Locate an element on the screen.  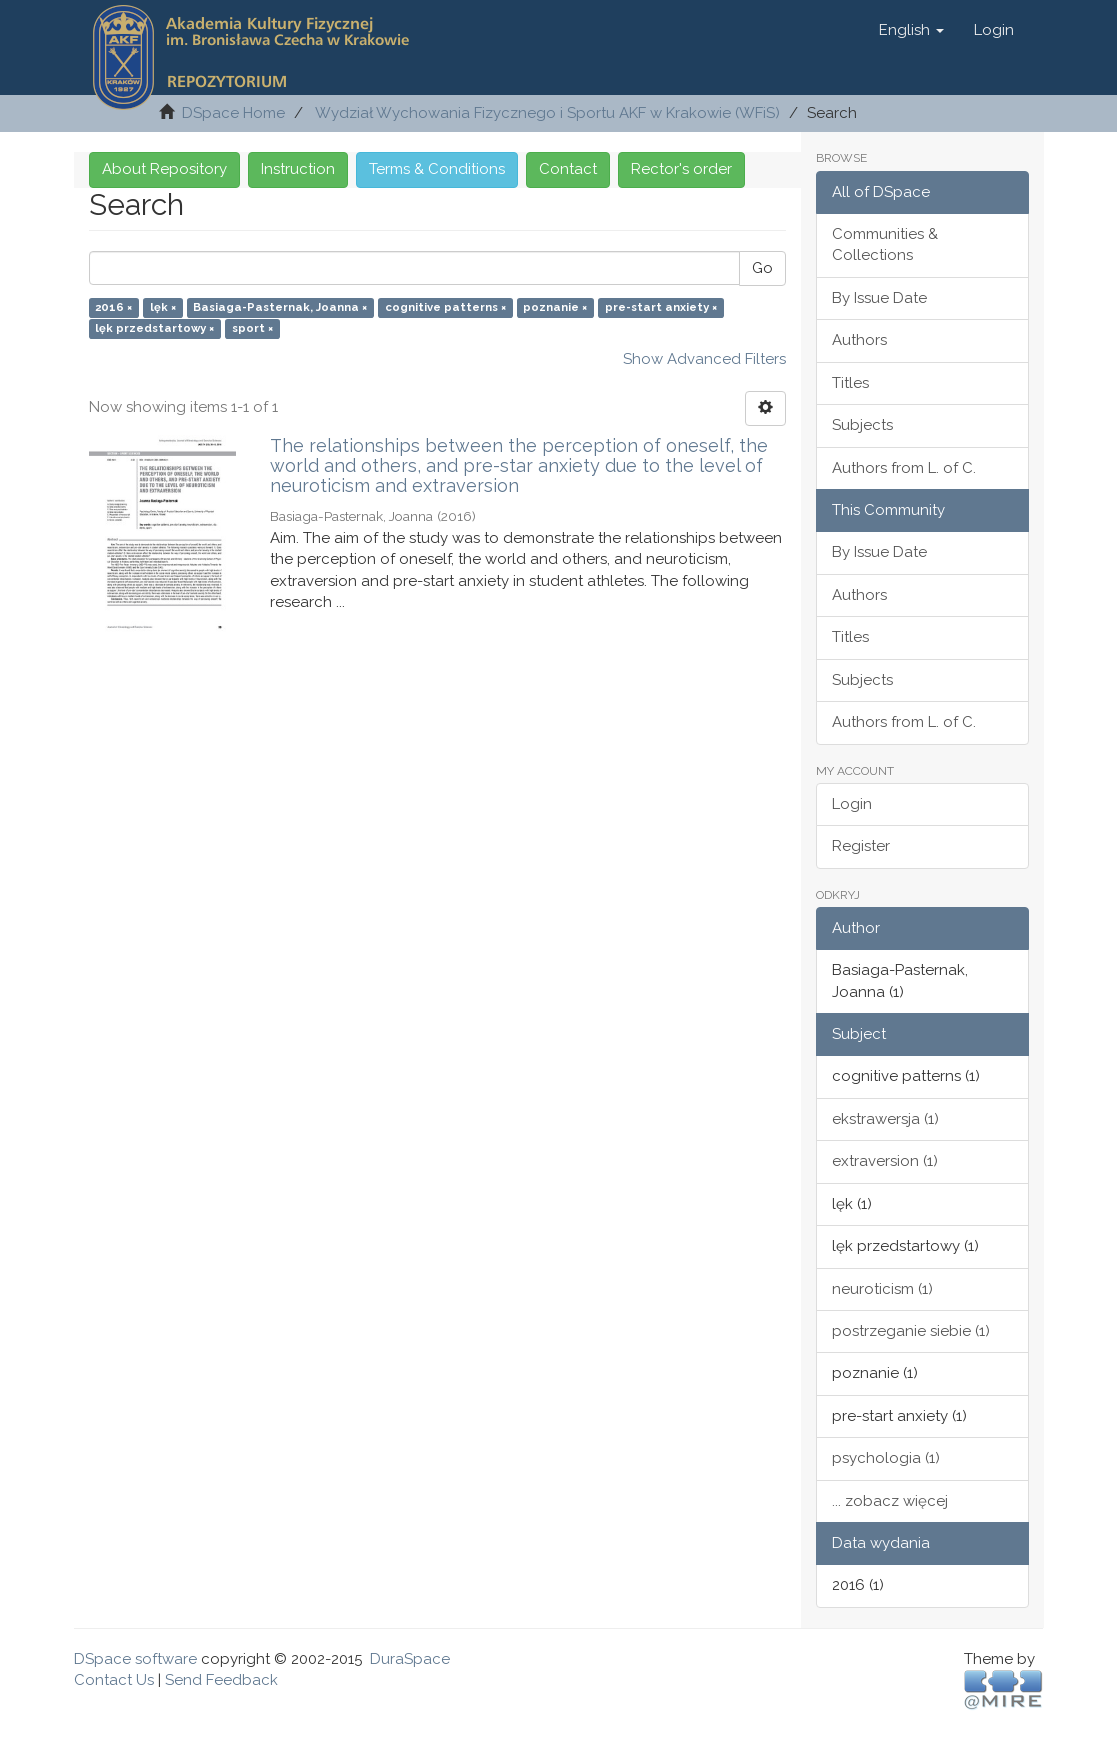
neuroticism (1) is located at coordinates (882, 1289).